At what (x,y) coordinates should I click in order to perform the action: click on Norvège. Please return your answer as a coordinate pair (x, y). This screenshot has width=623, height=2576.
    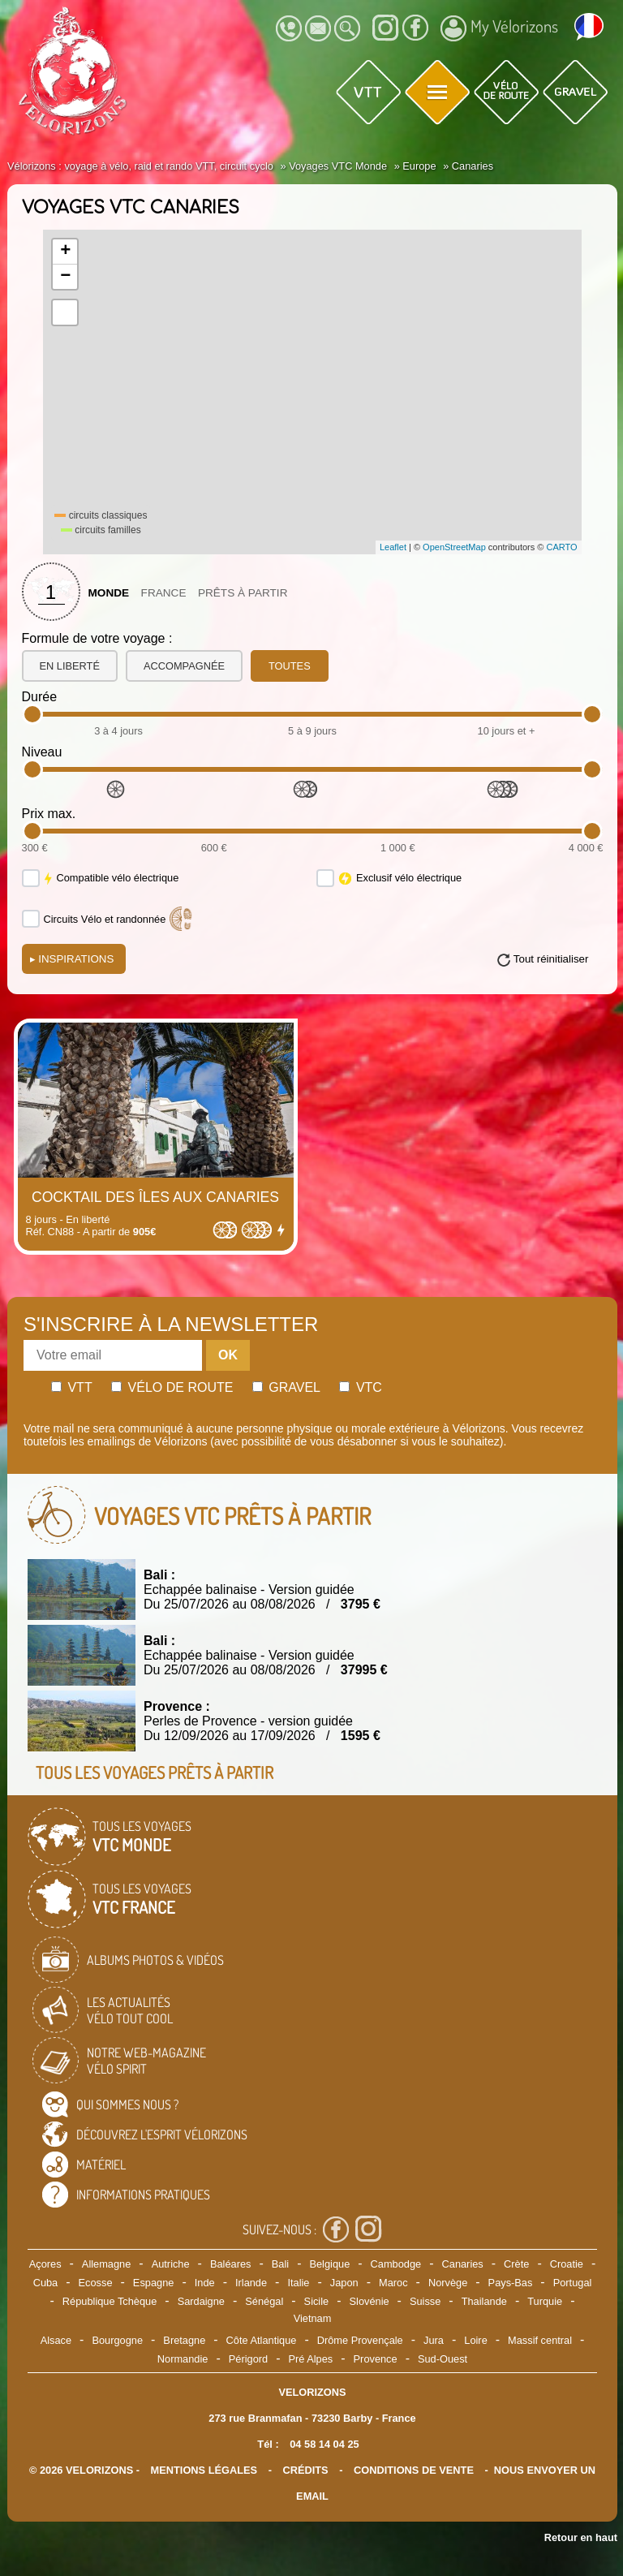
    Looking at the image, I should click on (447, 2283).